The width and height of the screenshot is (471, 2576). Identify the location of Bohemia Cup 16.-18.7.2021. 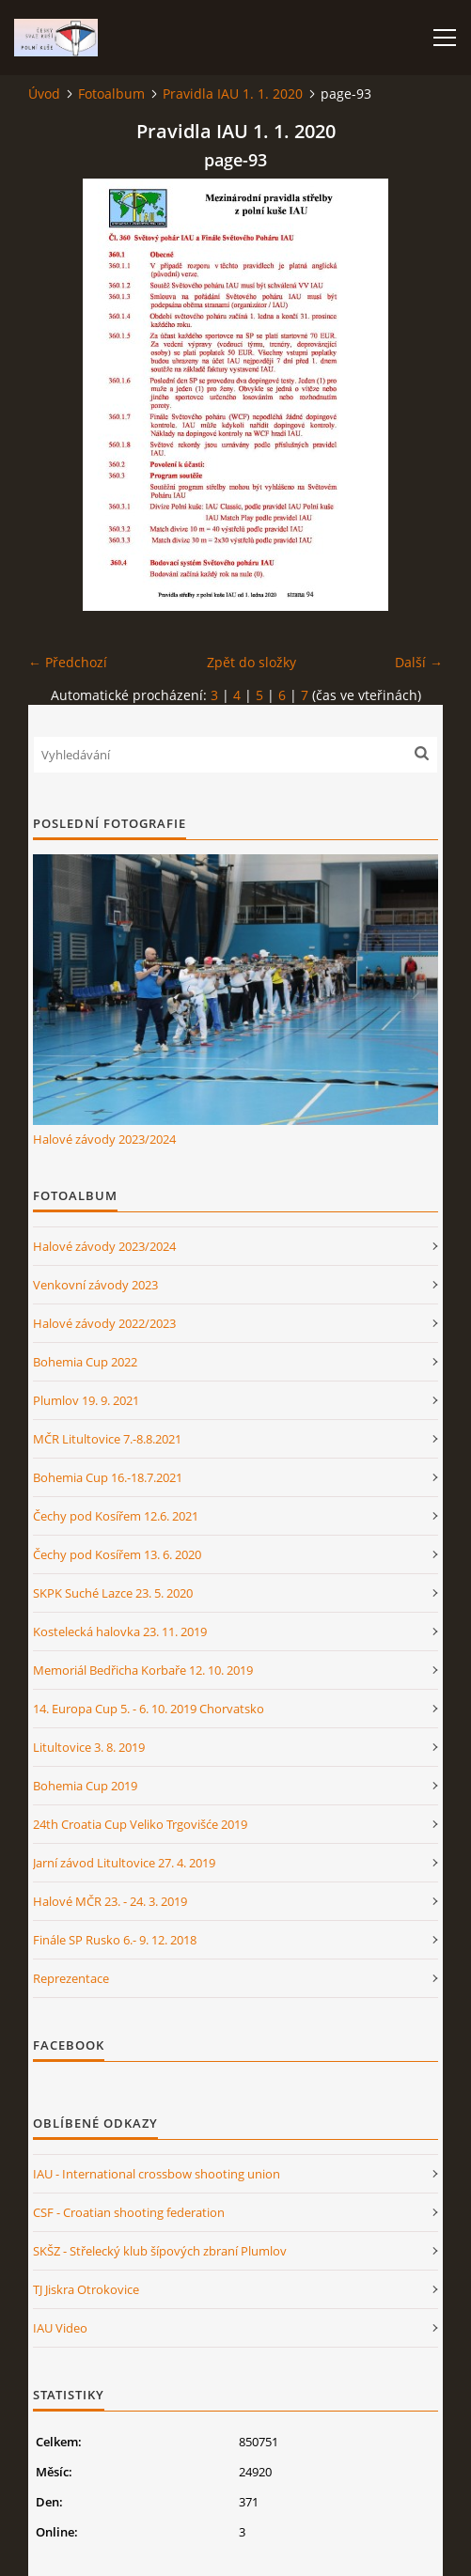
(107, 1477).